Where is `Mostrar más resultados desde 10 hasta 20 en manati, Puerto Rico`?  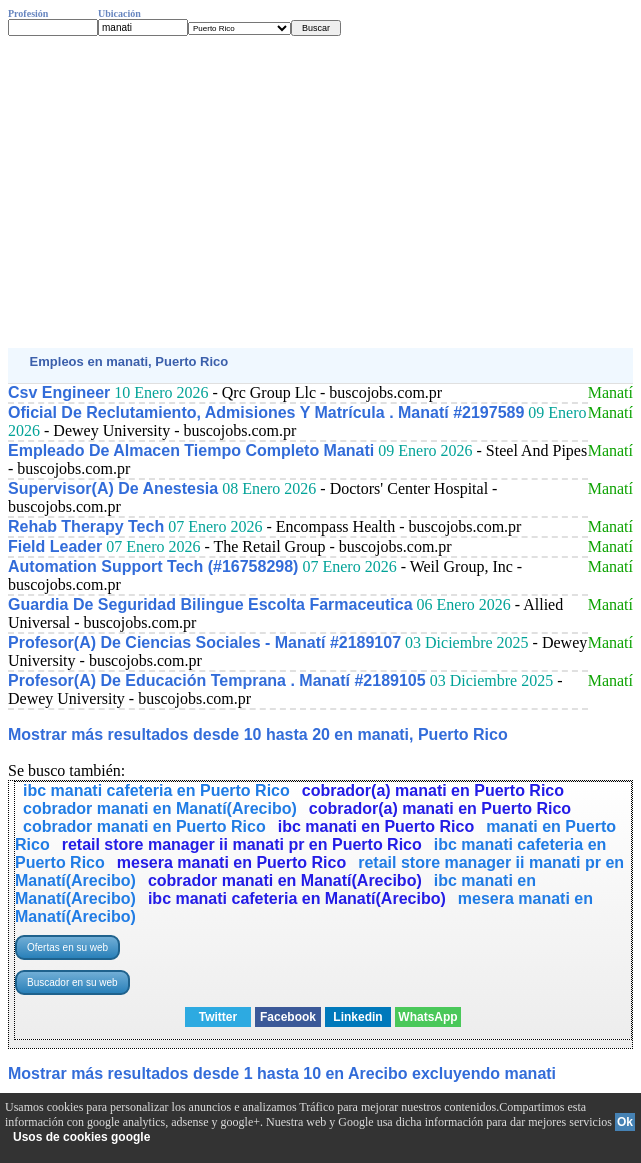 Mostrar más resultados desde 10 hasta 20 en manati, Puerto Rico is located at coordinates (258, 734).